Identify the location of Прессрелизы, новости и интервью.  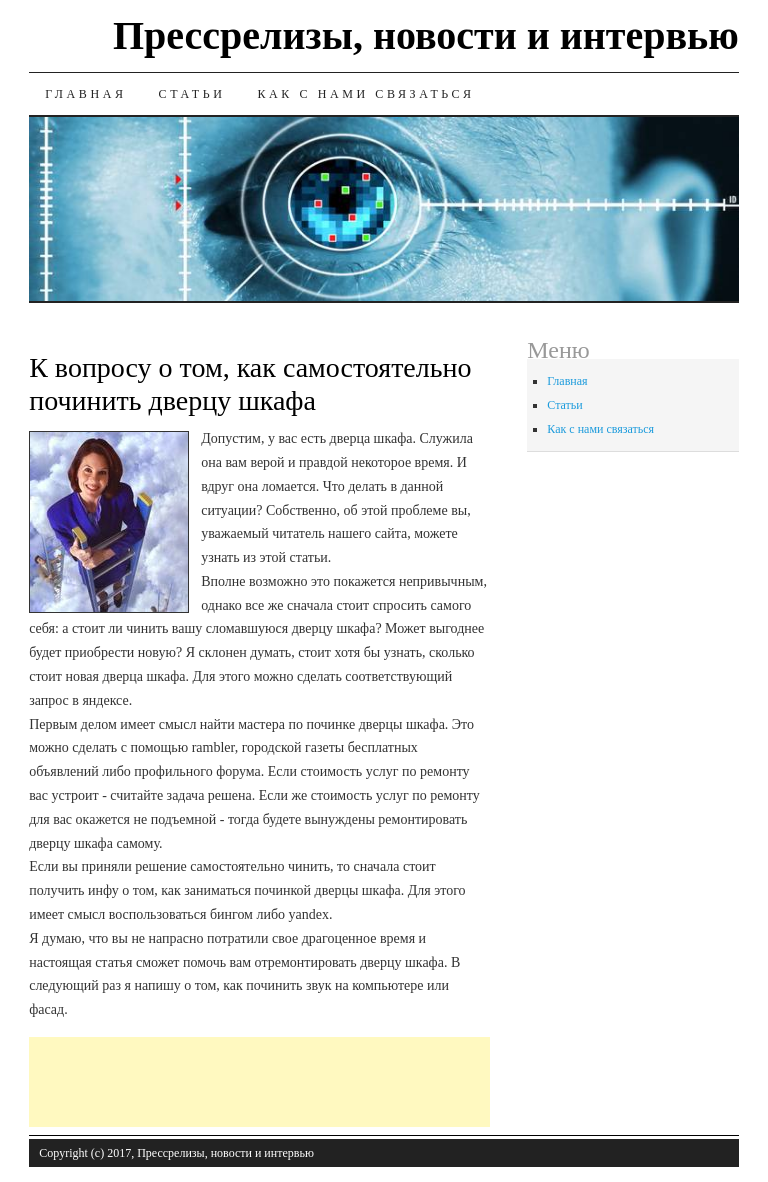
(426, 35).